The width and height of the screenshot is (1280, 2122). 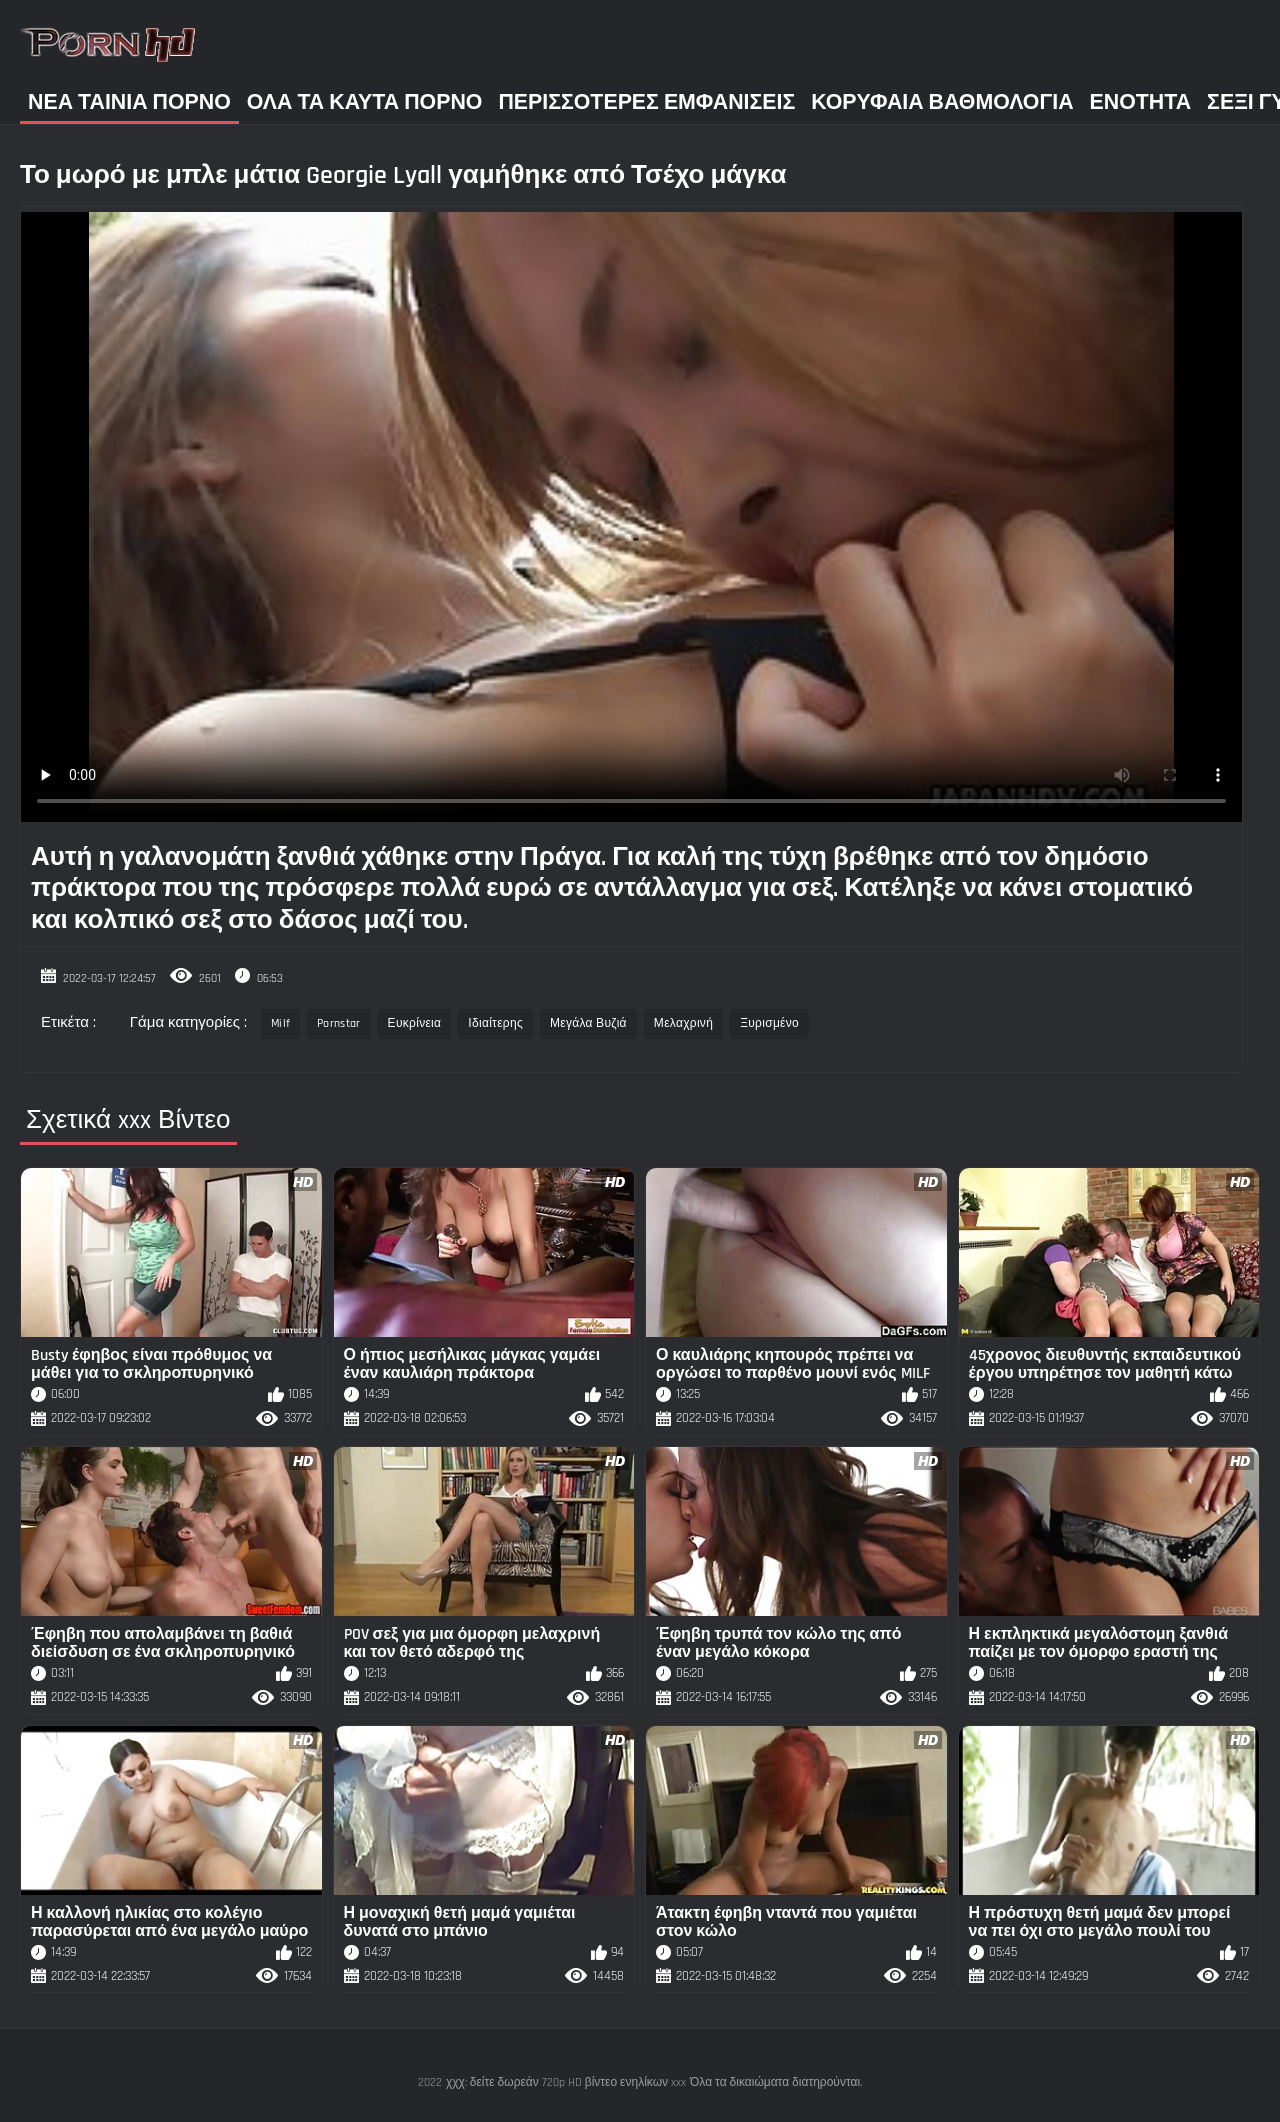 What do you see at coordinates (646, 102) in the screenshot?
I see `Περισσότερες Εμφανίσεις` at bounding box center [646, 102].